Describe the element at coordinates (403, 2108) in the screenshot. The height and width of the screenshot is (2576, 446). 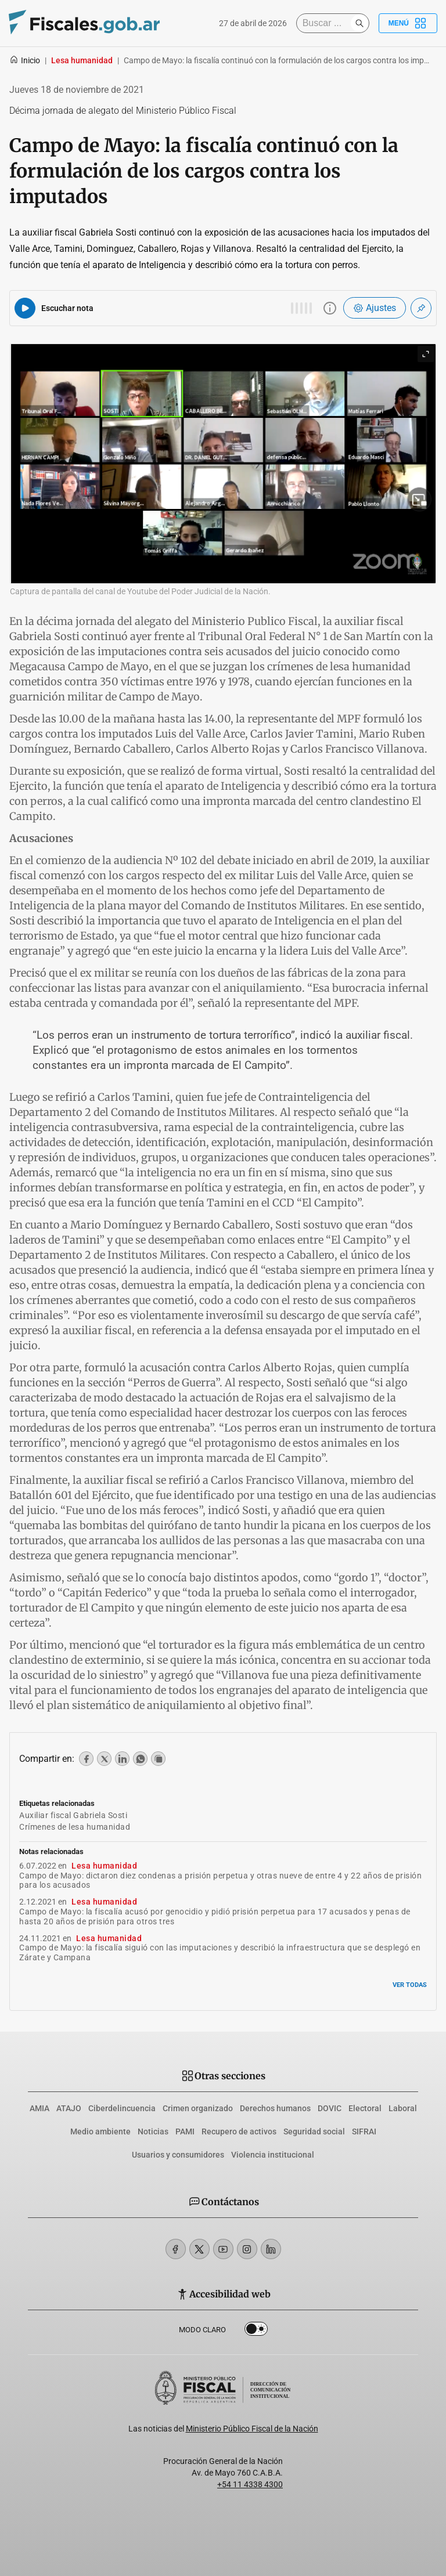
I see `Laboral` at that location.